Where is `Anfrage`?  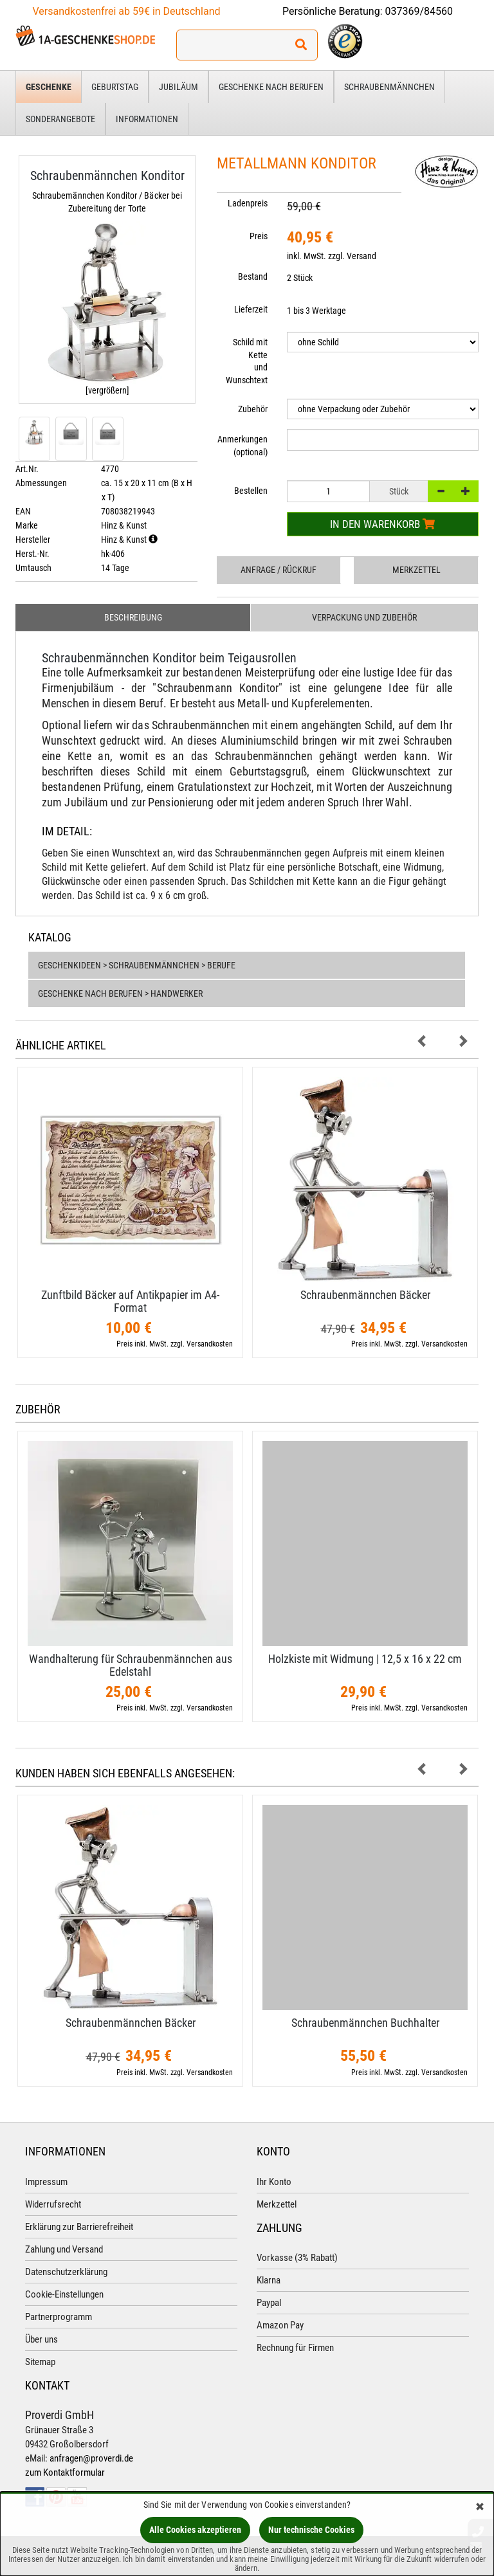
Anfrage is located at coordinates (278, 570).